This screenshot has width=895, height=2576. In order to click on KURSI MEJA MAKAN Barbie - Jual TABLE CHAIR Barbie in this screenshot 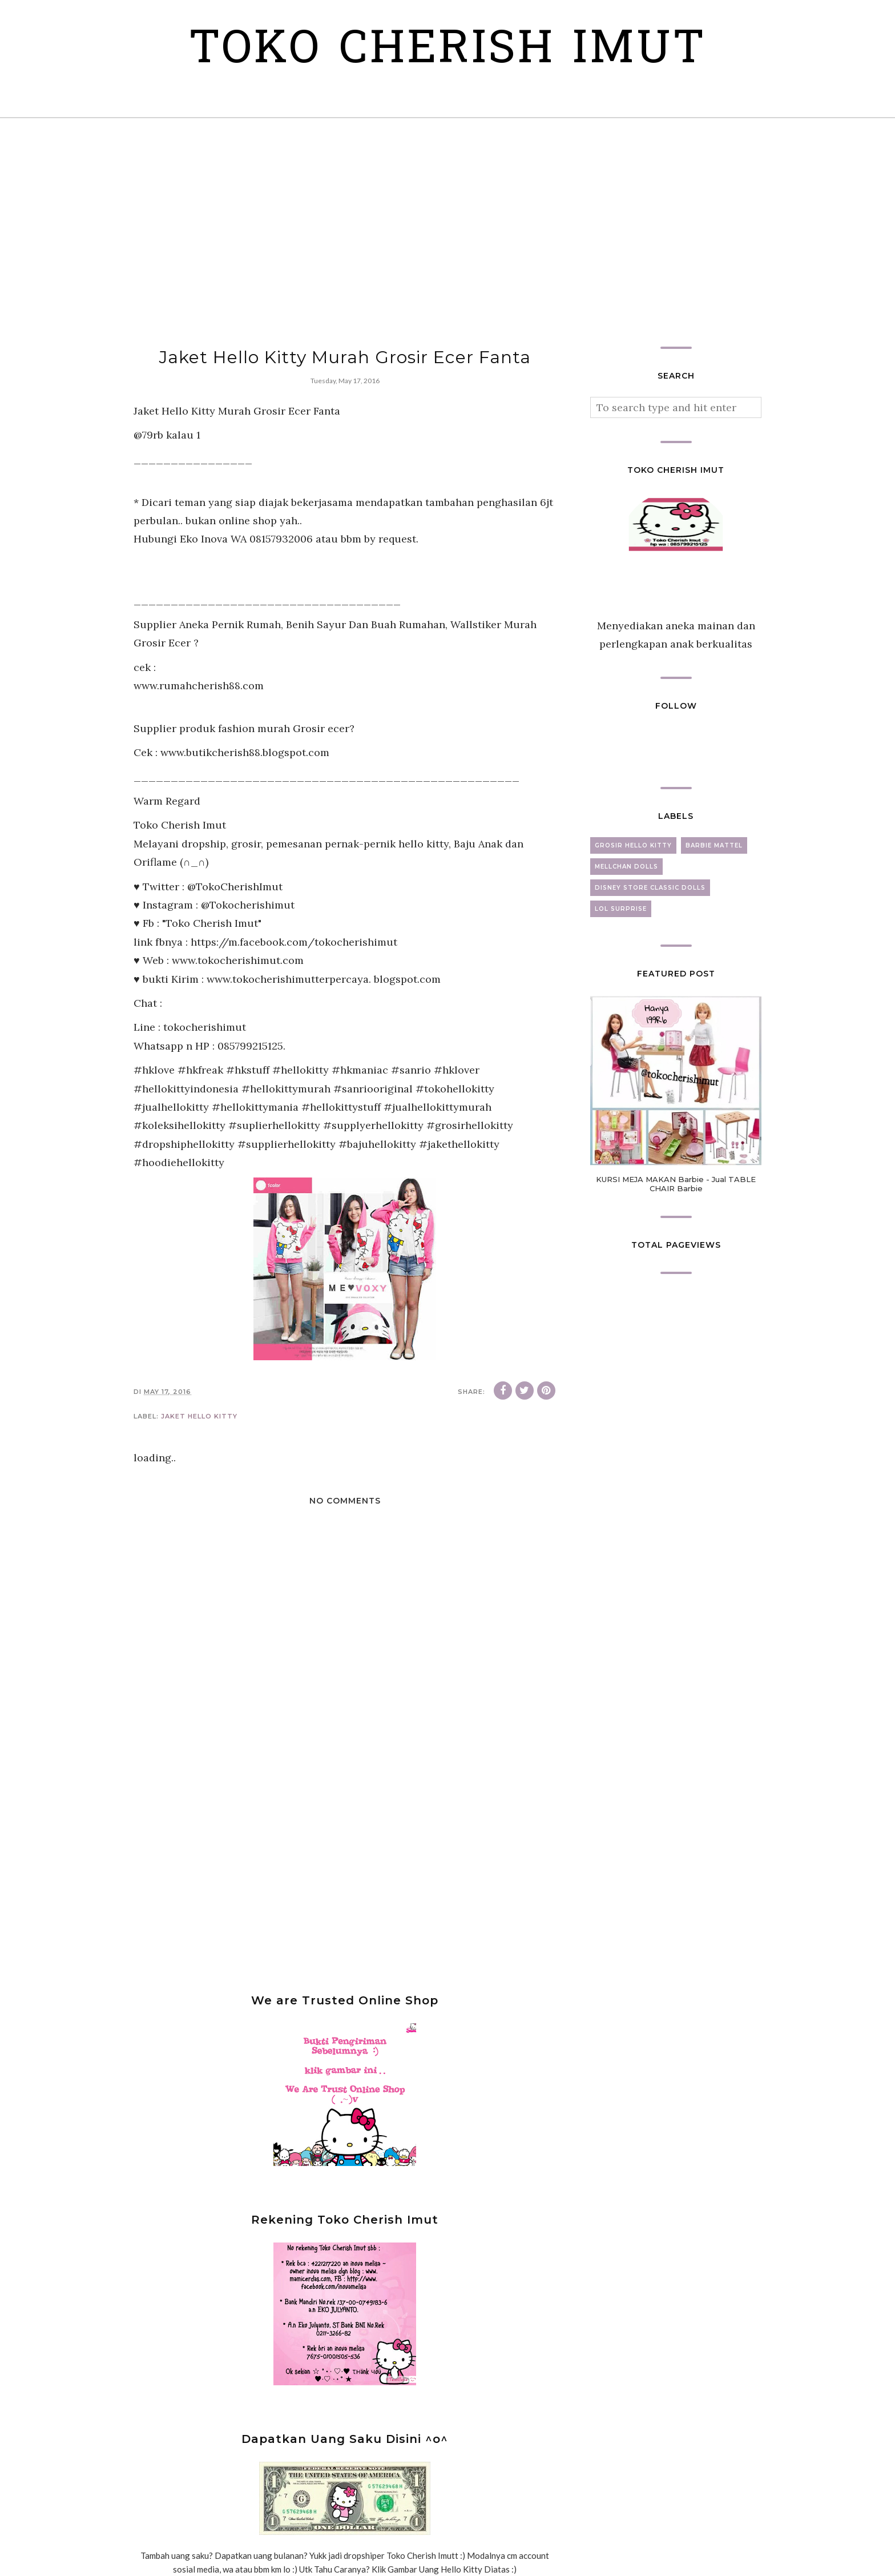, I will do `click(676, 1184)`.